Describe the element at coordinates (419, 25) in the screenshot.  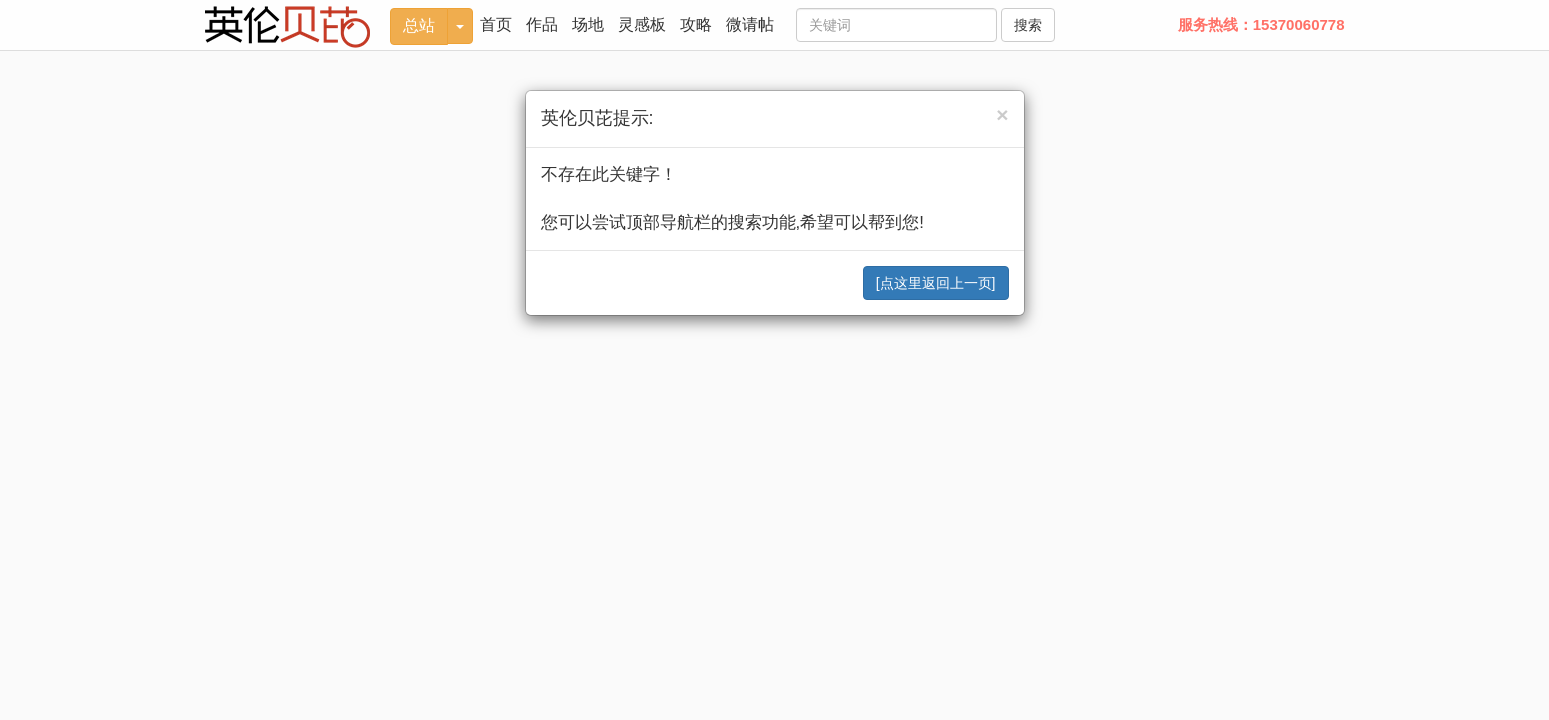
I see `总站` at that location.